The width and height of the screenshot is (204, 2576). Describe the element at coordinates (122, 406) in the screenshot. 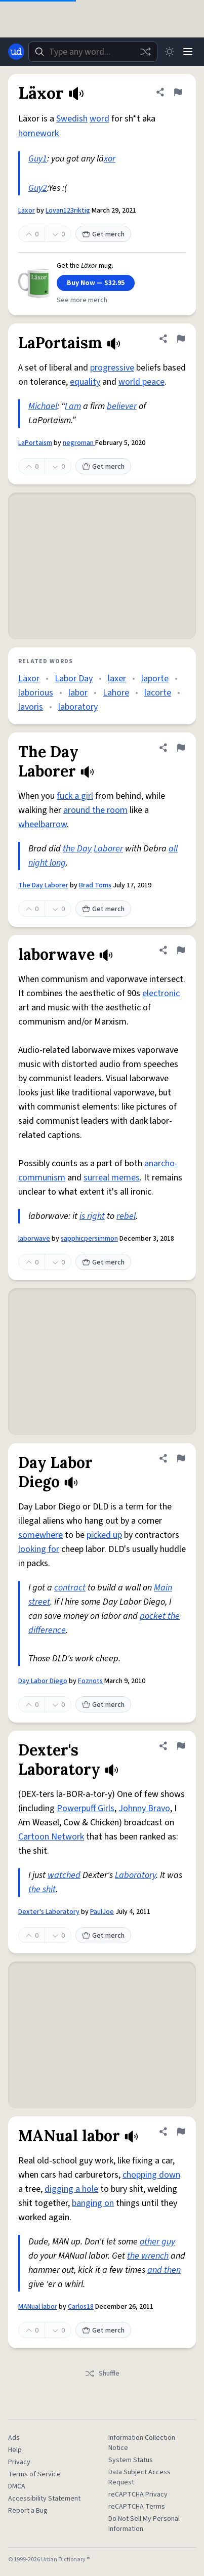

I see `believer` at that location.